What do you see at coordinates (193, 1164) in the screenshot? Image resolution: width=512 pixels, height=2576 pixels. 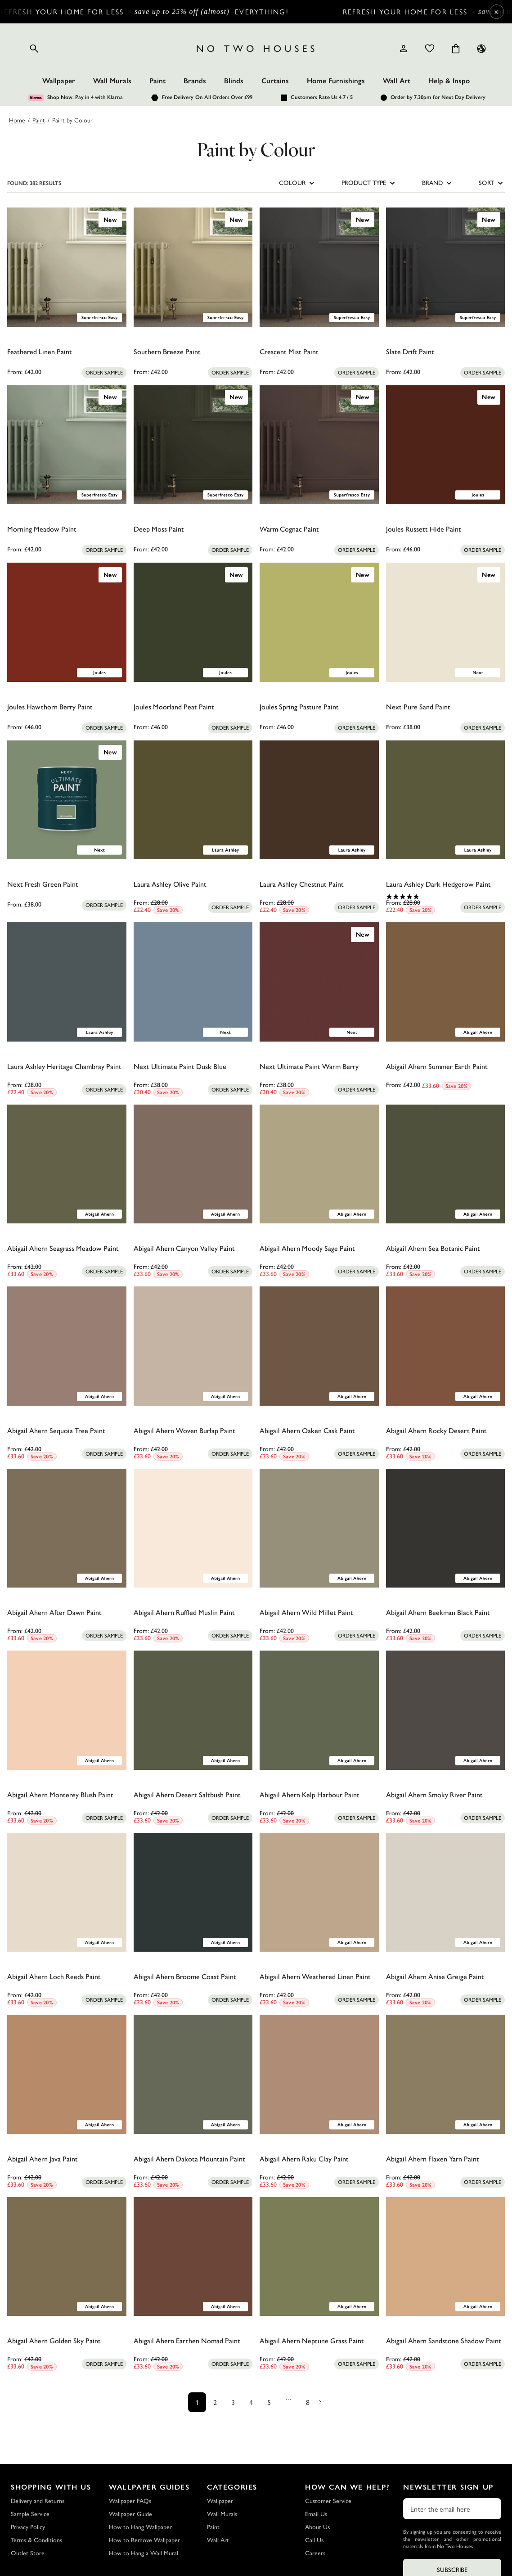 I see `[Abigail Ahern Canyon Valley Paint]` at bounding box center [193, 1164].